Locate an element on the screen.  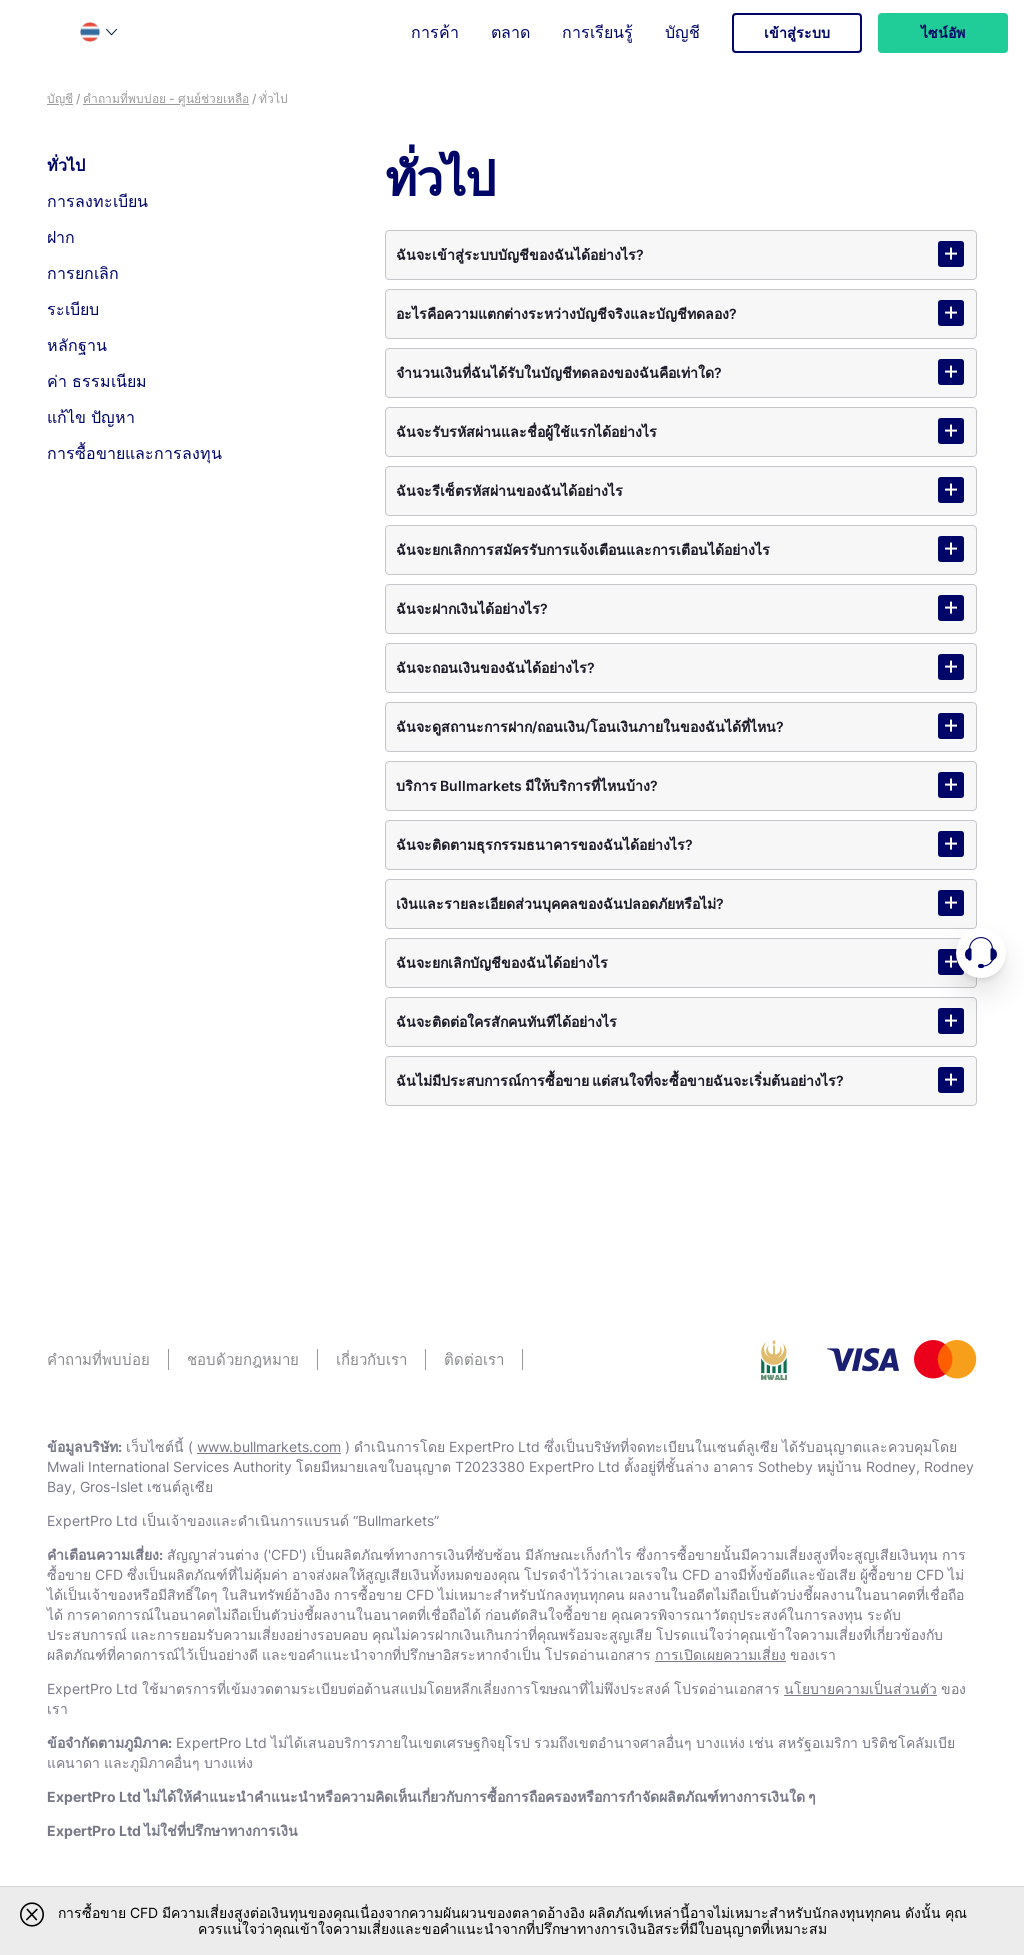
การเปิดเผยความเสี่ยง is located at coordinates (720, 1654).